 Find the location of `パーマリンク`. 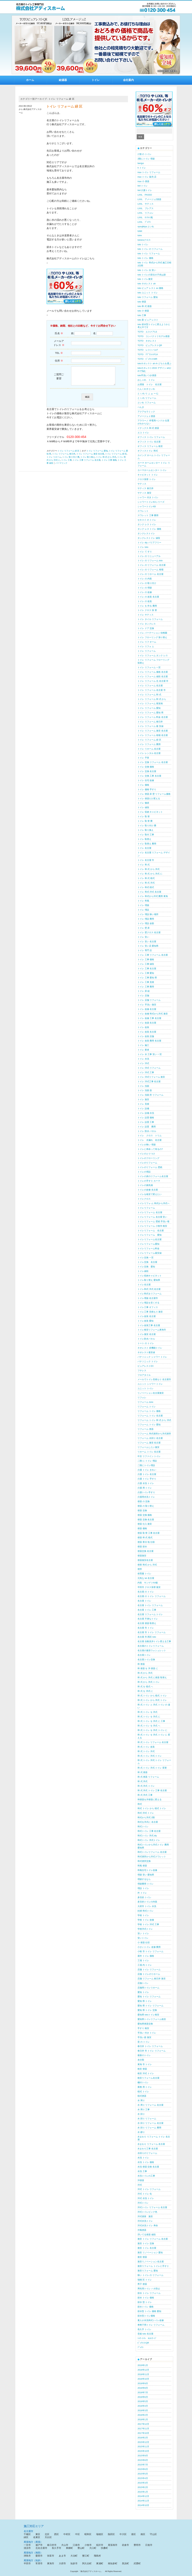

パーマリンク is located at coordinates (61, 466).